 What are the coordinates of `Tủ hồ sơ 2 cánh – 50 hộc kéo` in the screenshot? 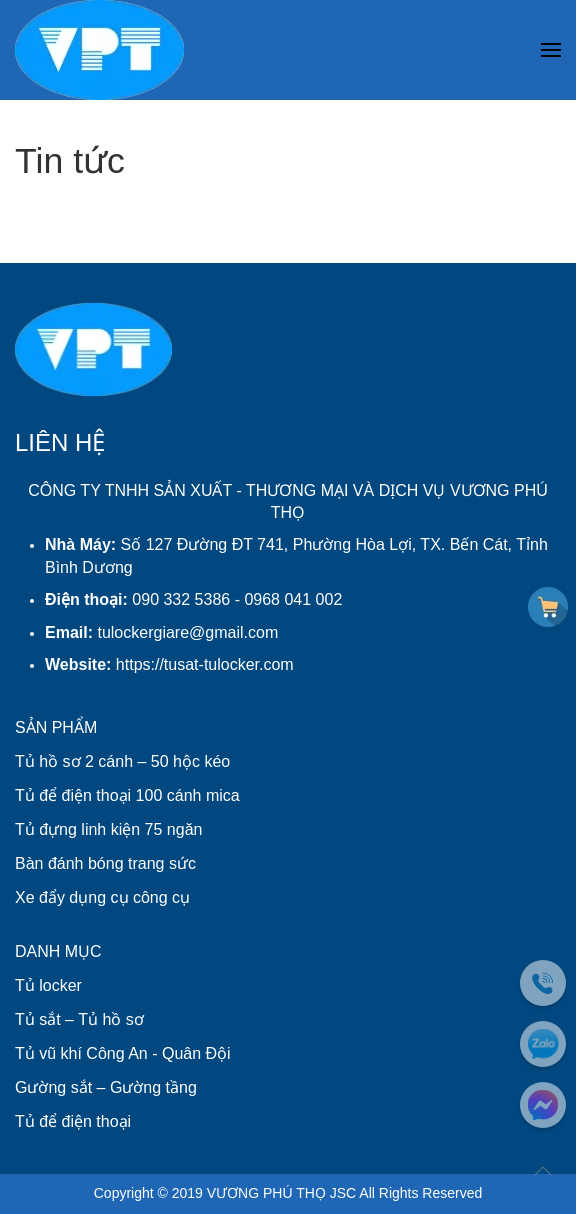 It's located at (122, 761).